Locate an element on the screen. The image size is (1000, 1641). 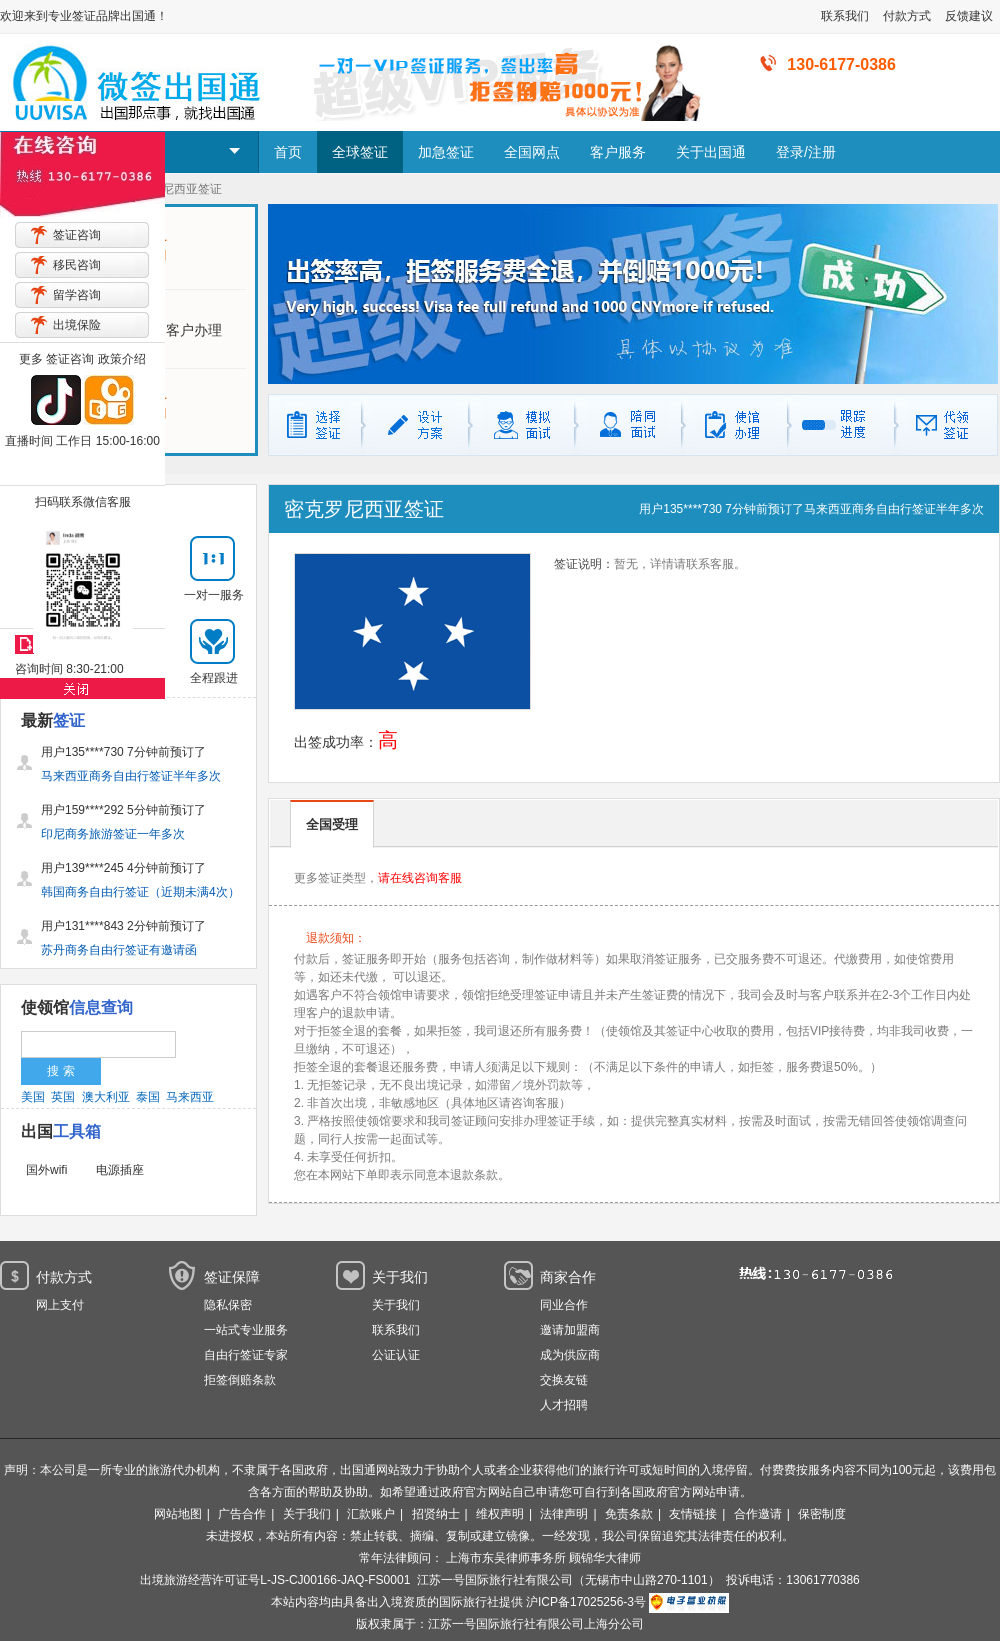
免责条款 is located at coordinates (629, 1514).